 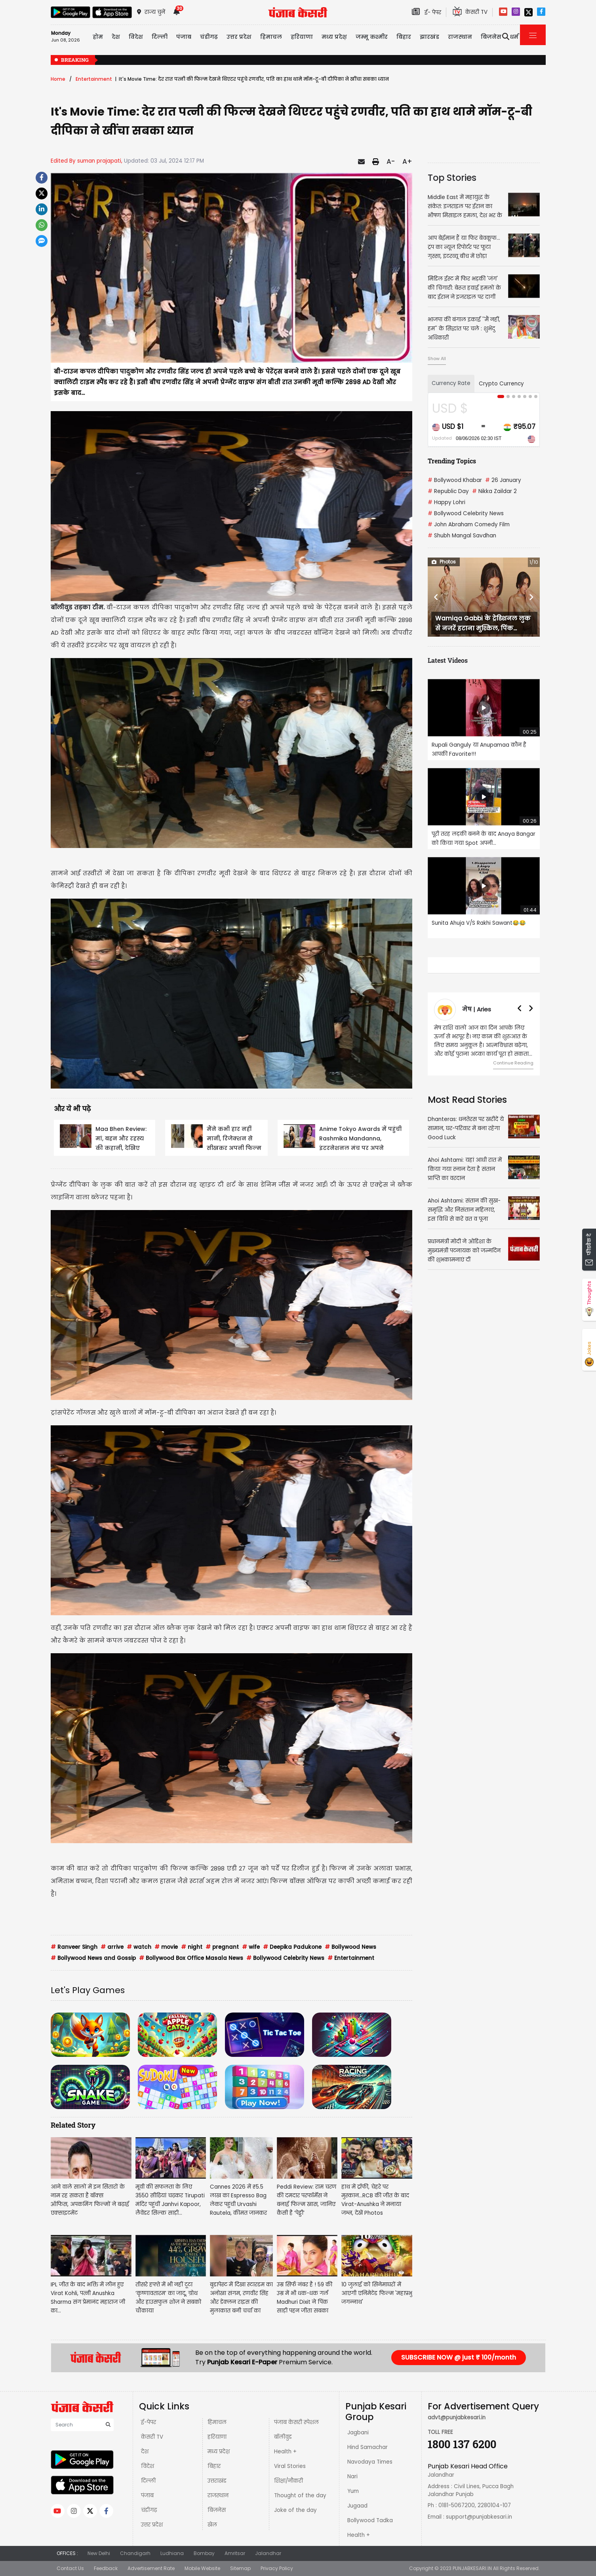 What do you see at coordinates (191, 1947) in the screenshot?
I see `night` at bounding box center [191, 1947].